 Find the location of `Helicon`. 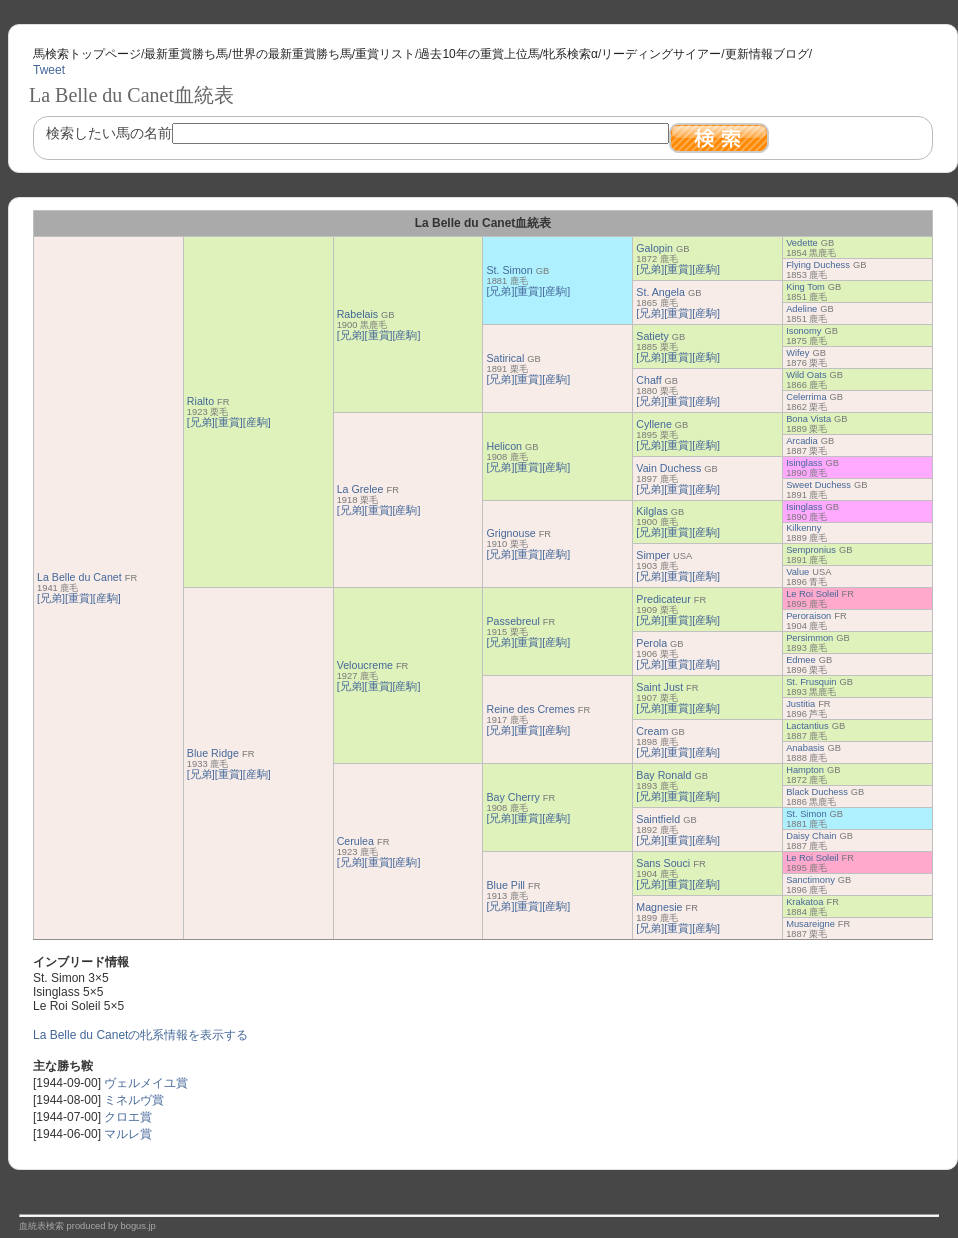

Helicon is located at coordinates (504, 446).